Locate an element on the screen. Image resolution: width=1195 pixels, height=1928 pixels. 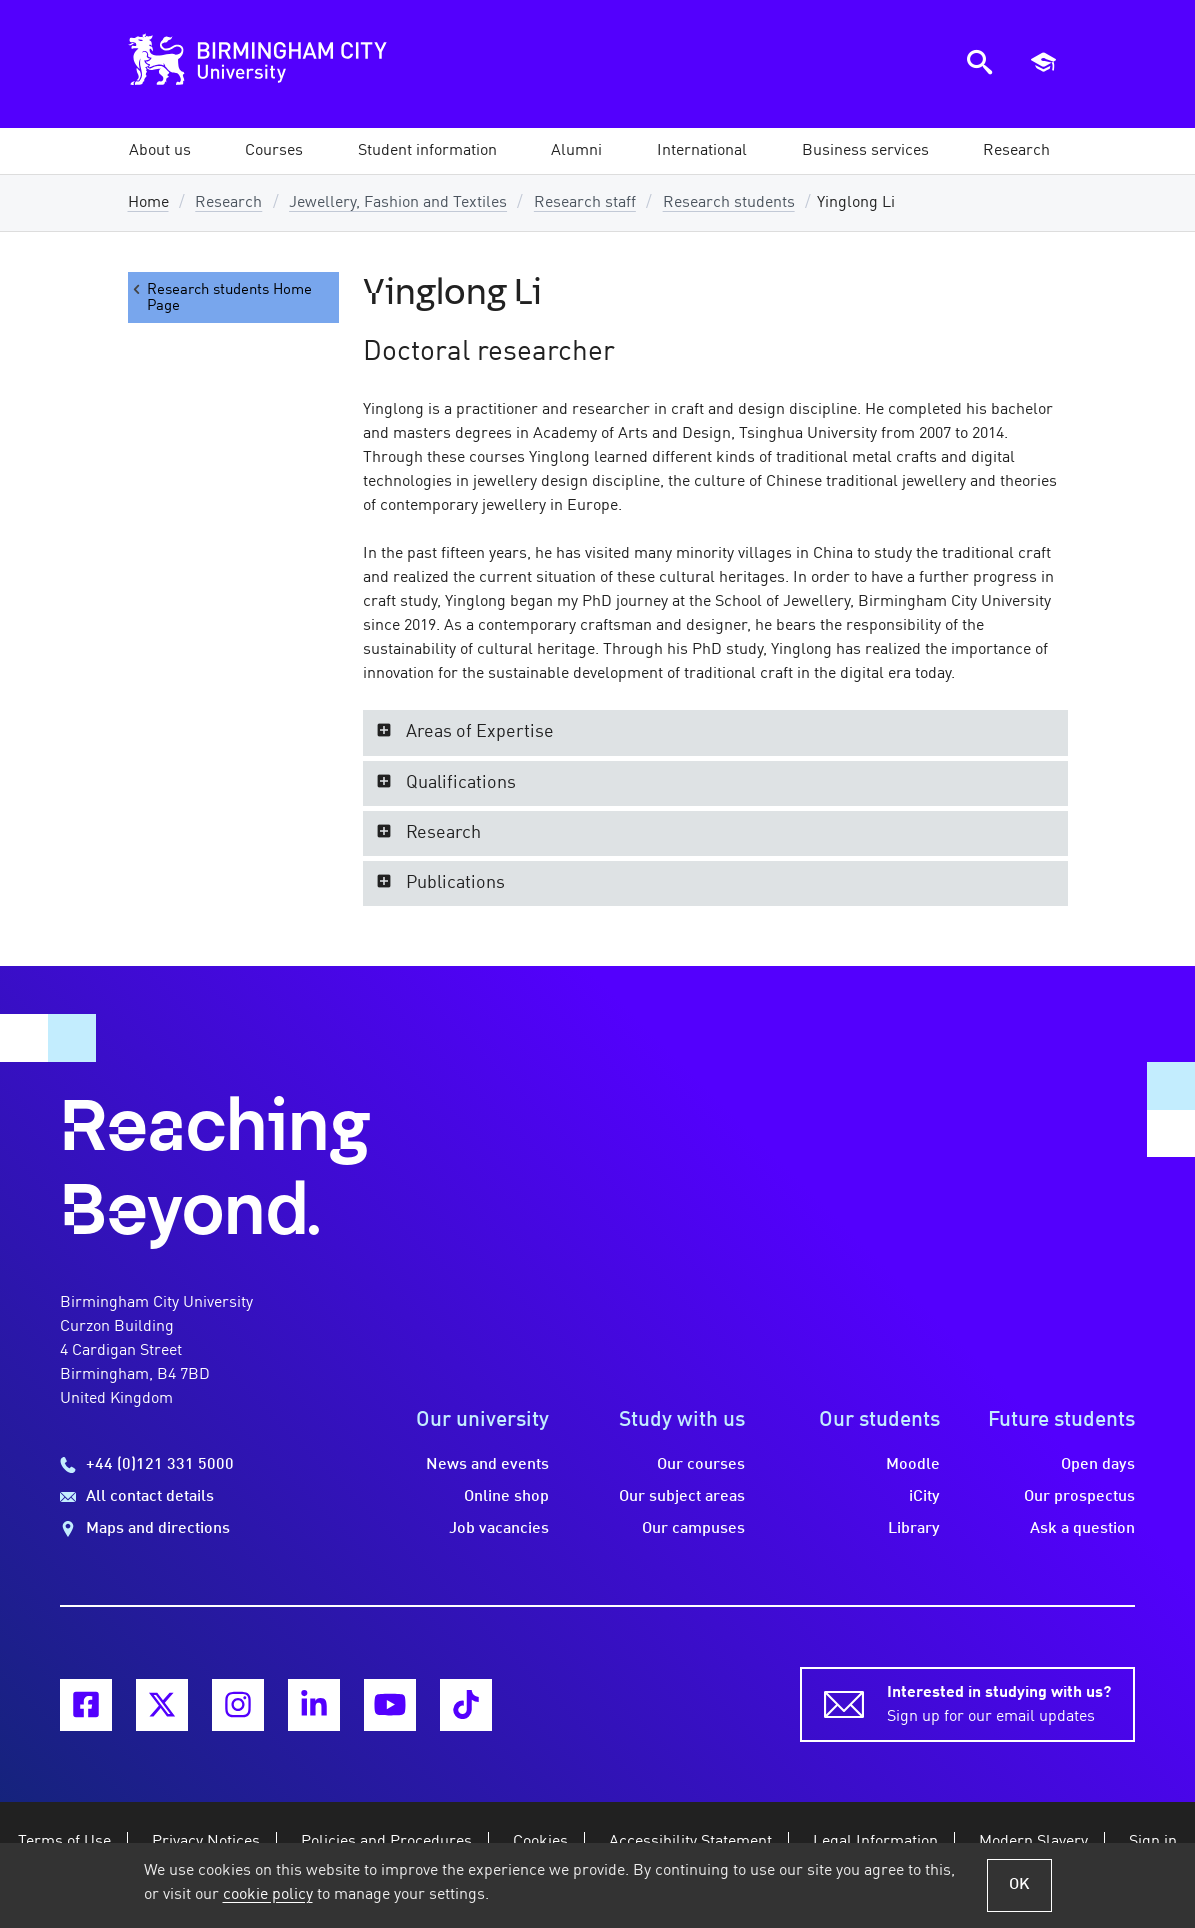
Terms of Use is located at coordinates (64, 1842).